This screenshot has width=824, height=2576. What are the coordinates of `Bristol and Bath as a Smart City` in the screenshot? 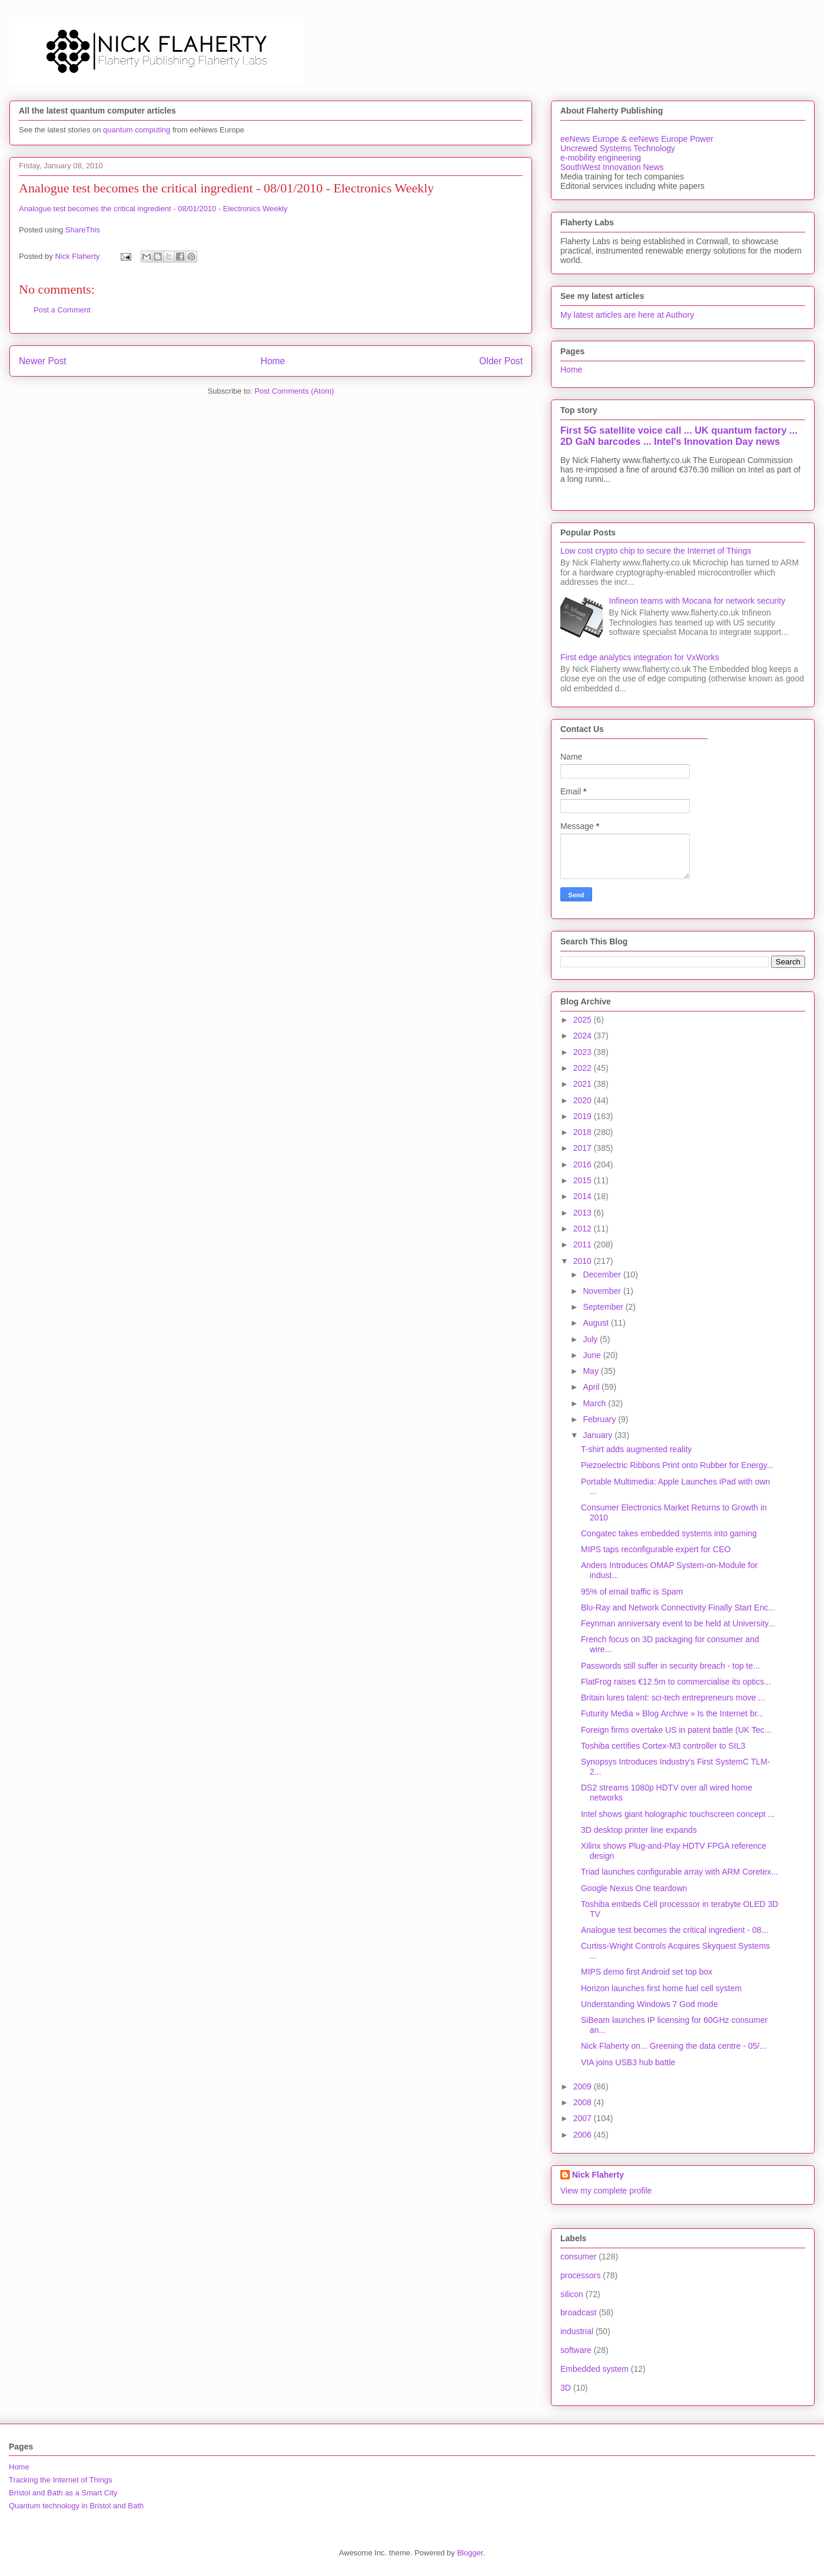 It's located at (63, 2492).